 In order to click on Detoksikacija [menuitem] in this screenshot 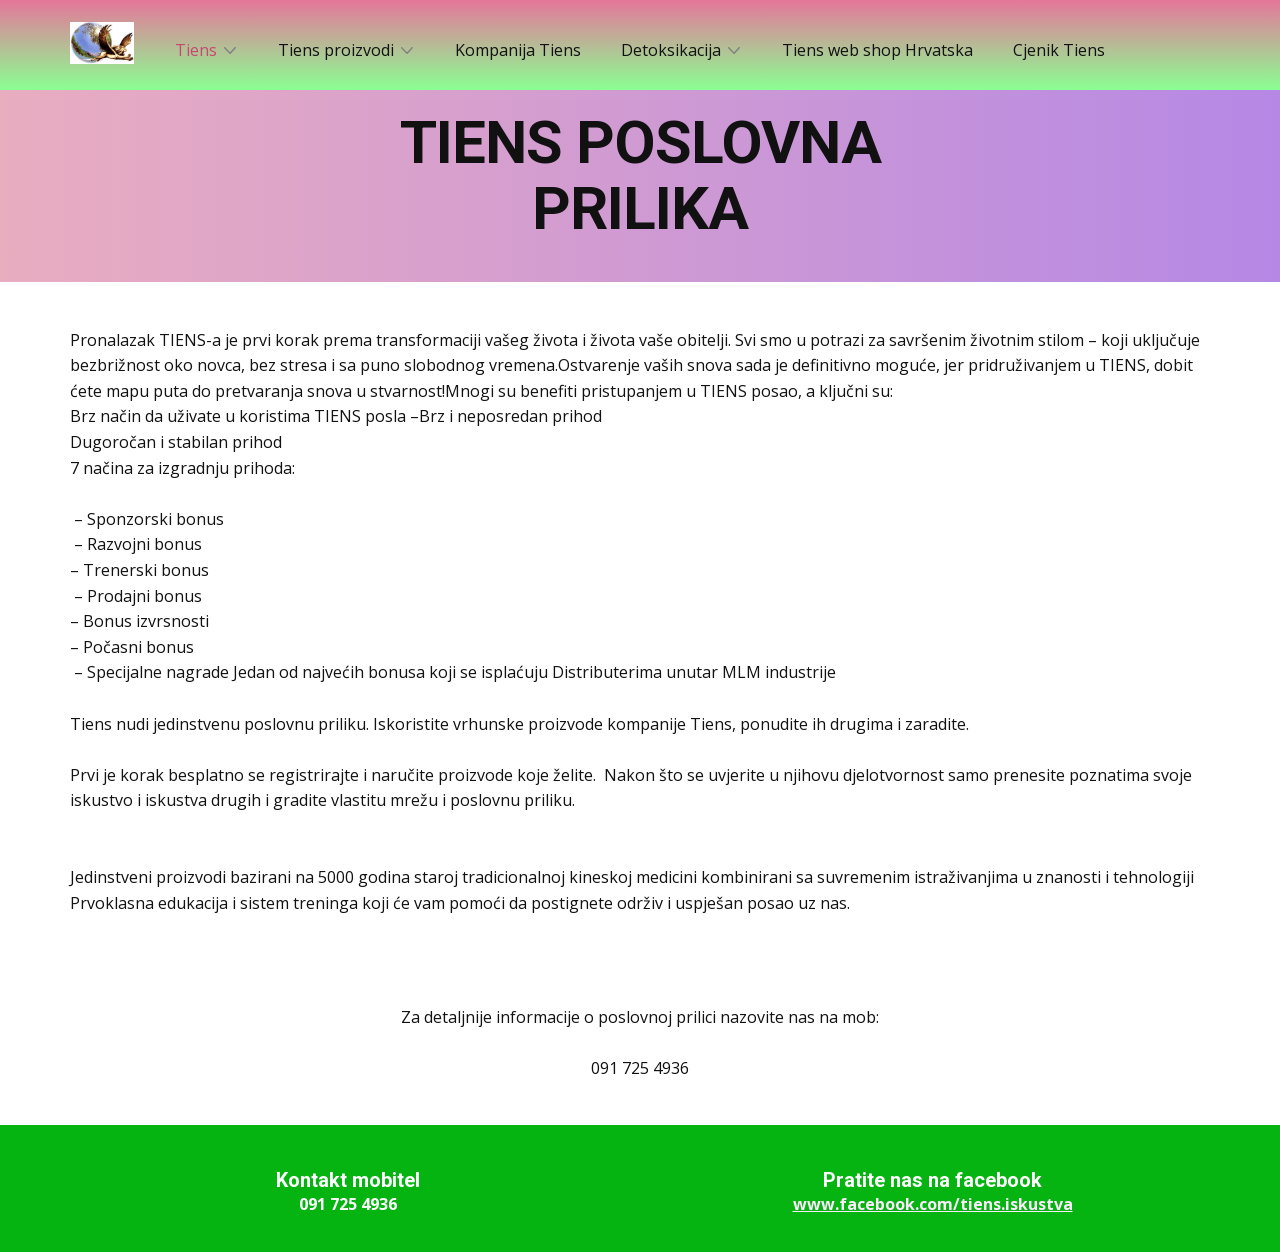, I will do `click(671, 50)`.